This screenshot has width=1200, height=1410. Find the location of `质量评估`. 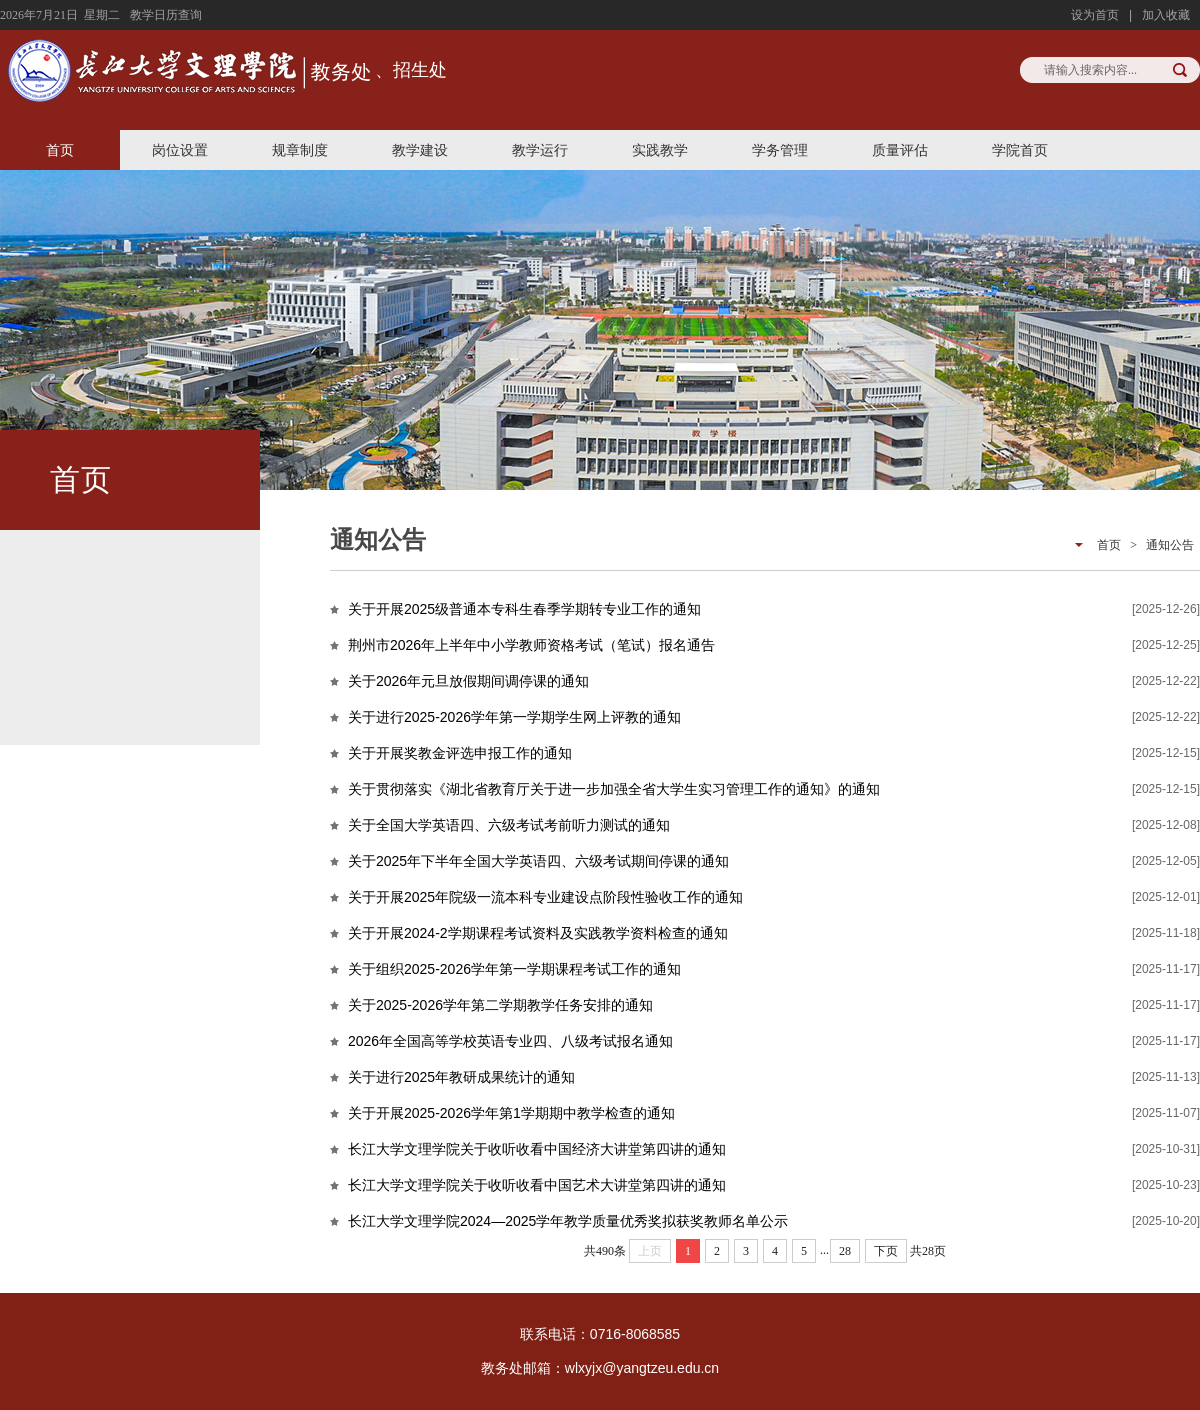

质量评估 is located at coordinates (900, 150).